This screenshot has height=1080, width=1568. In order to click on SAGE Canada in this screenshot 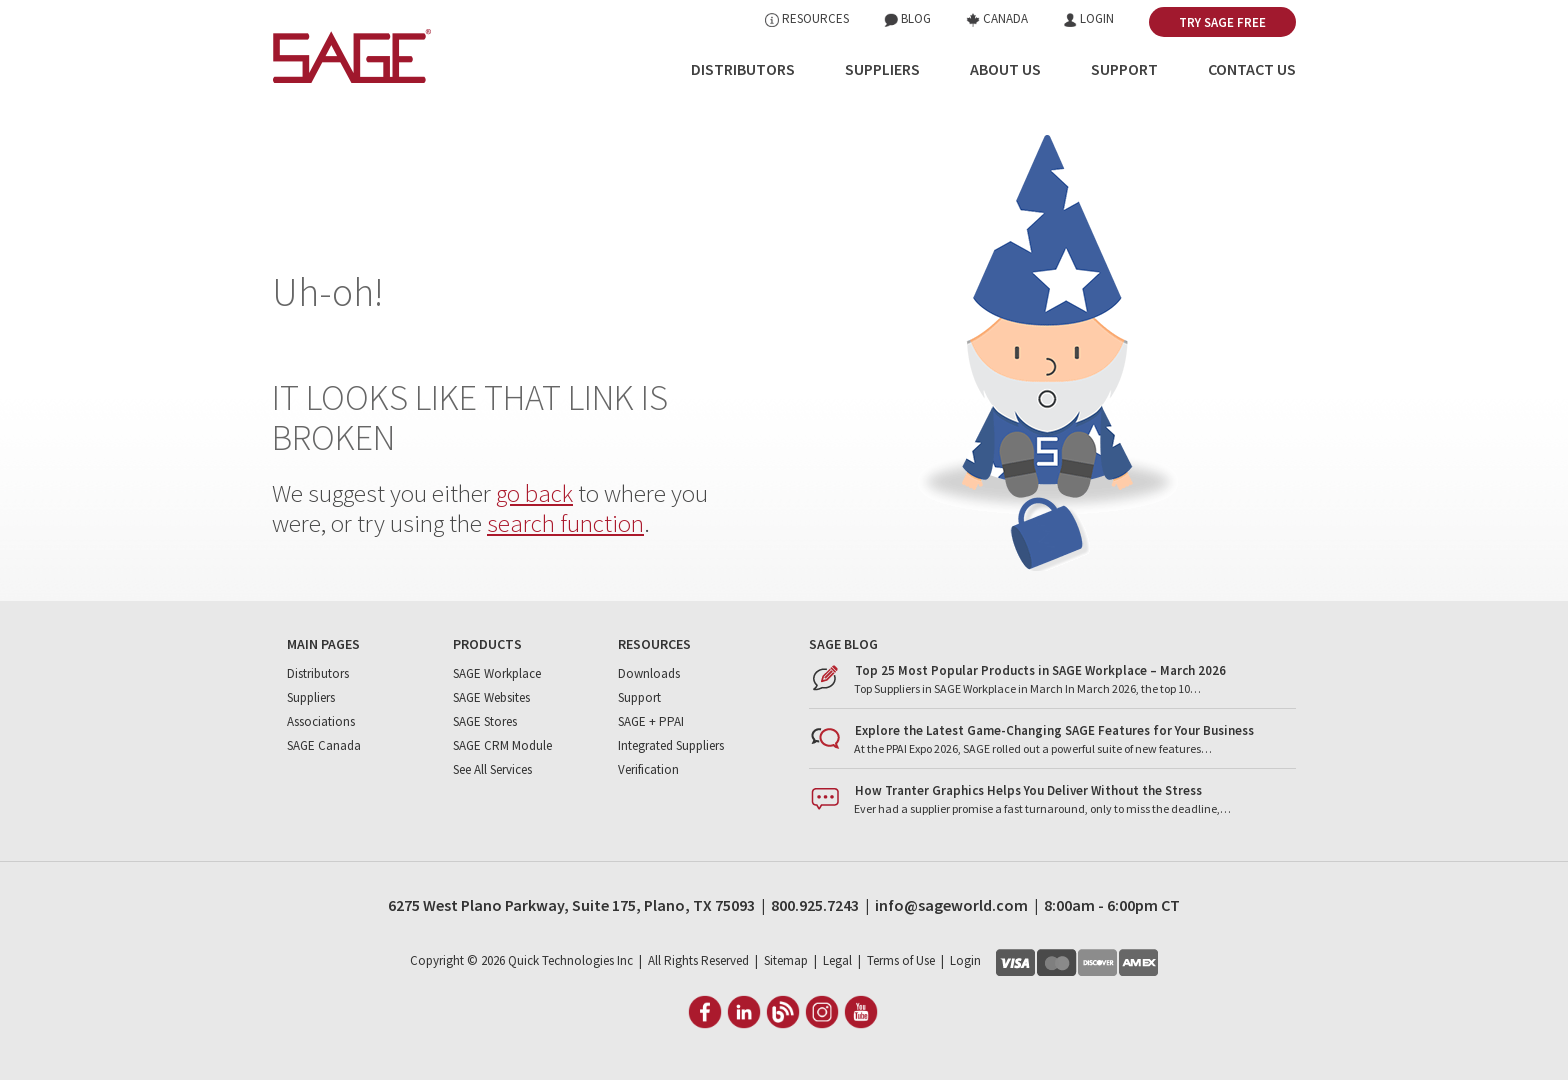, I will do `click(324, 745)`.